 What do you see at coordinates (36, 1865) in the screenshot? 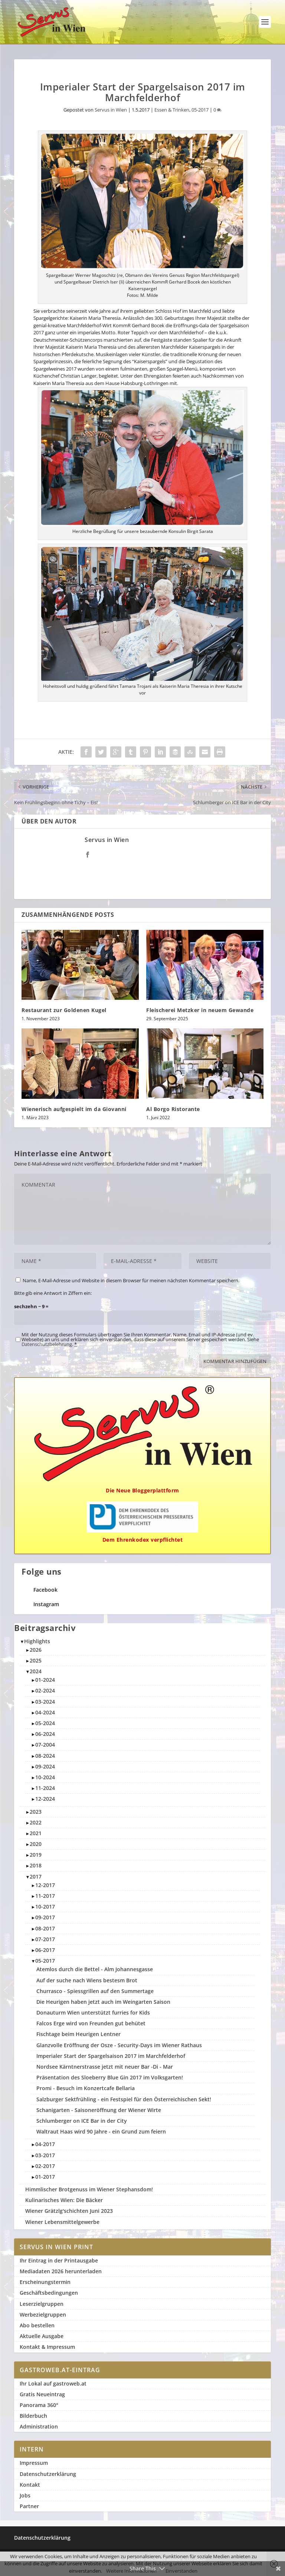
I see `2018` at bounding box center [36, 1865].